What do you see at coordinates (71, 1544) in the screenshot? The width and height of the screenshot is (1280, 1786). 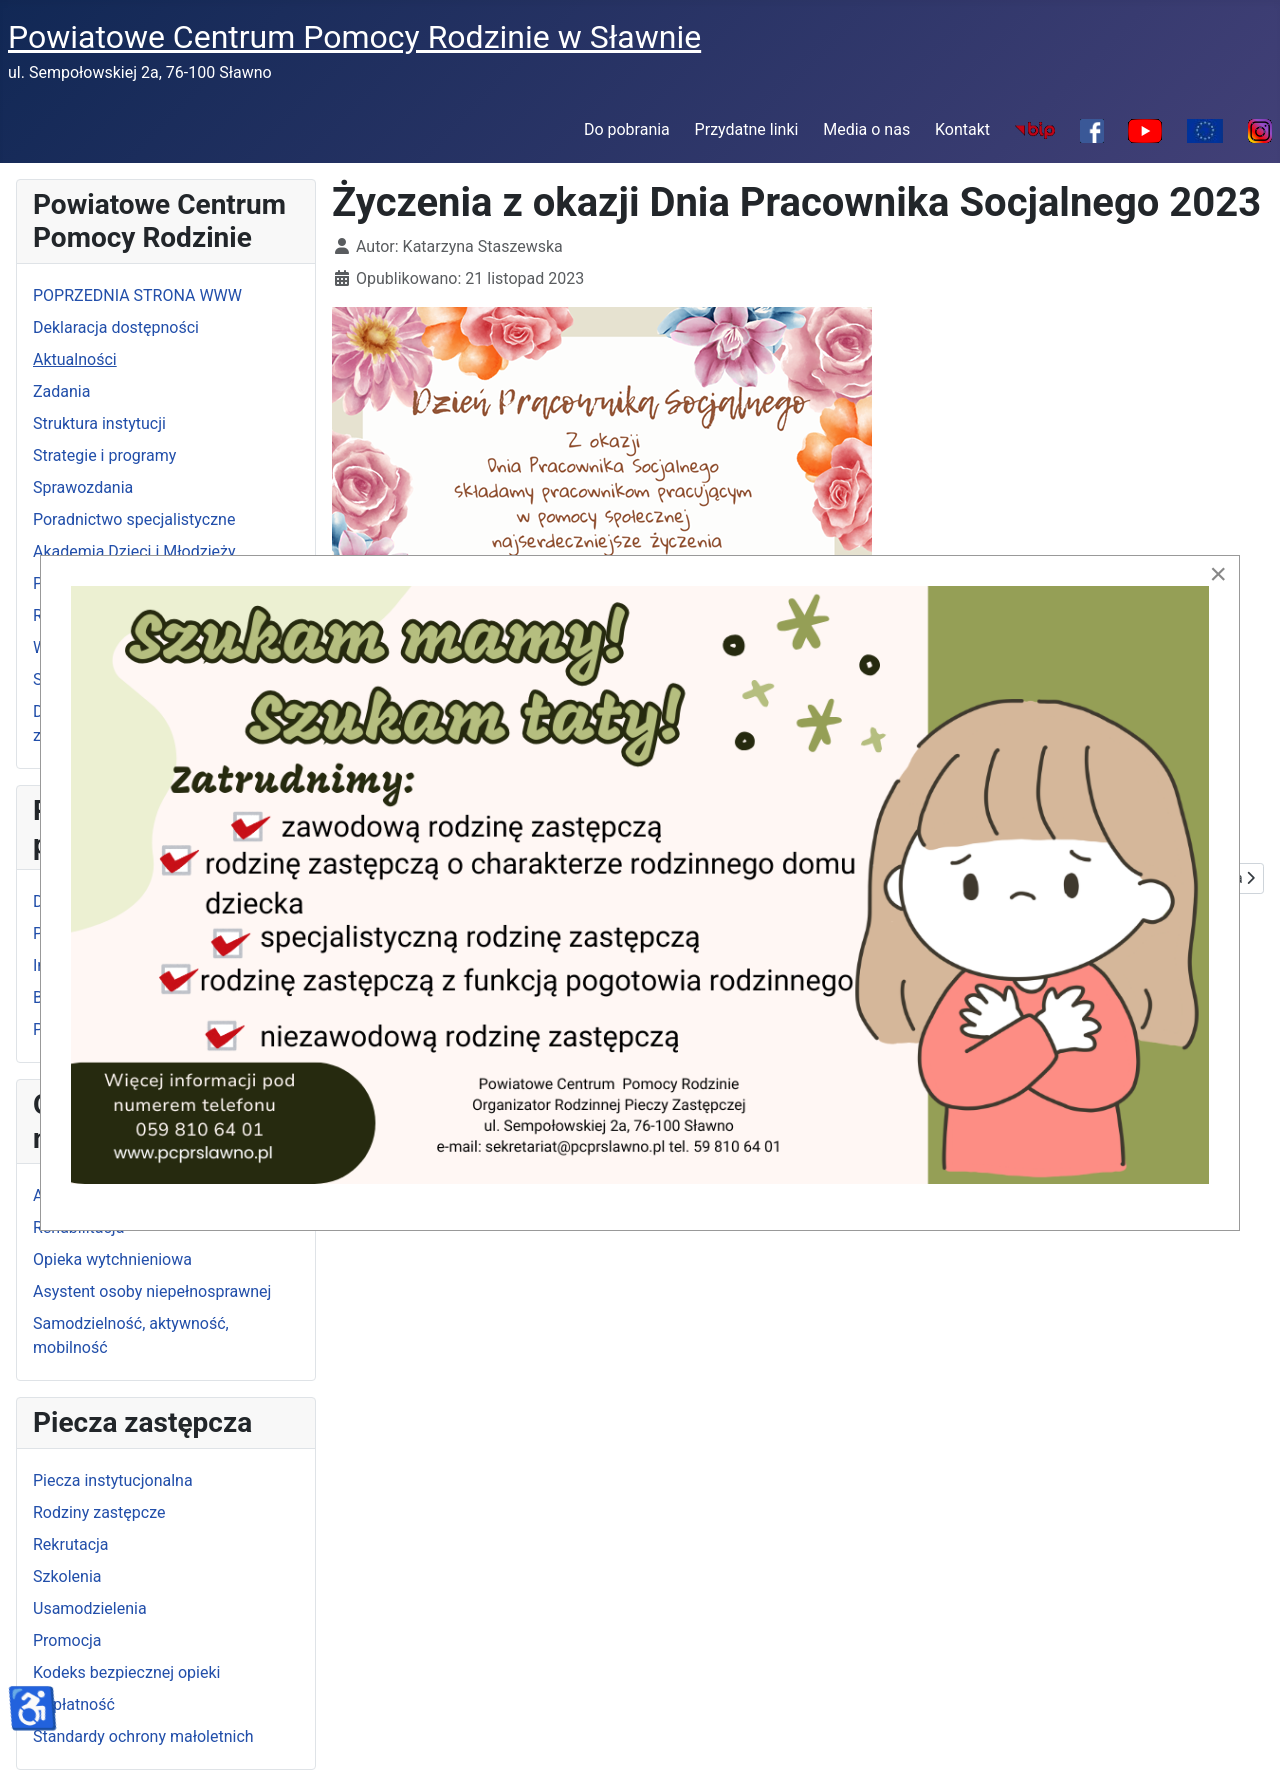 I see `Rekrutacja` at bounding box center [71, 1544].